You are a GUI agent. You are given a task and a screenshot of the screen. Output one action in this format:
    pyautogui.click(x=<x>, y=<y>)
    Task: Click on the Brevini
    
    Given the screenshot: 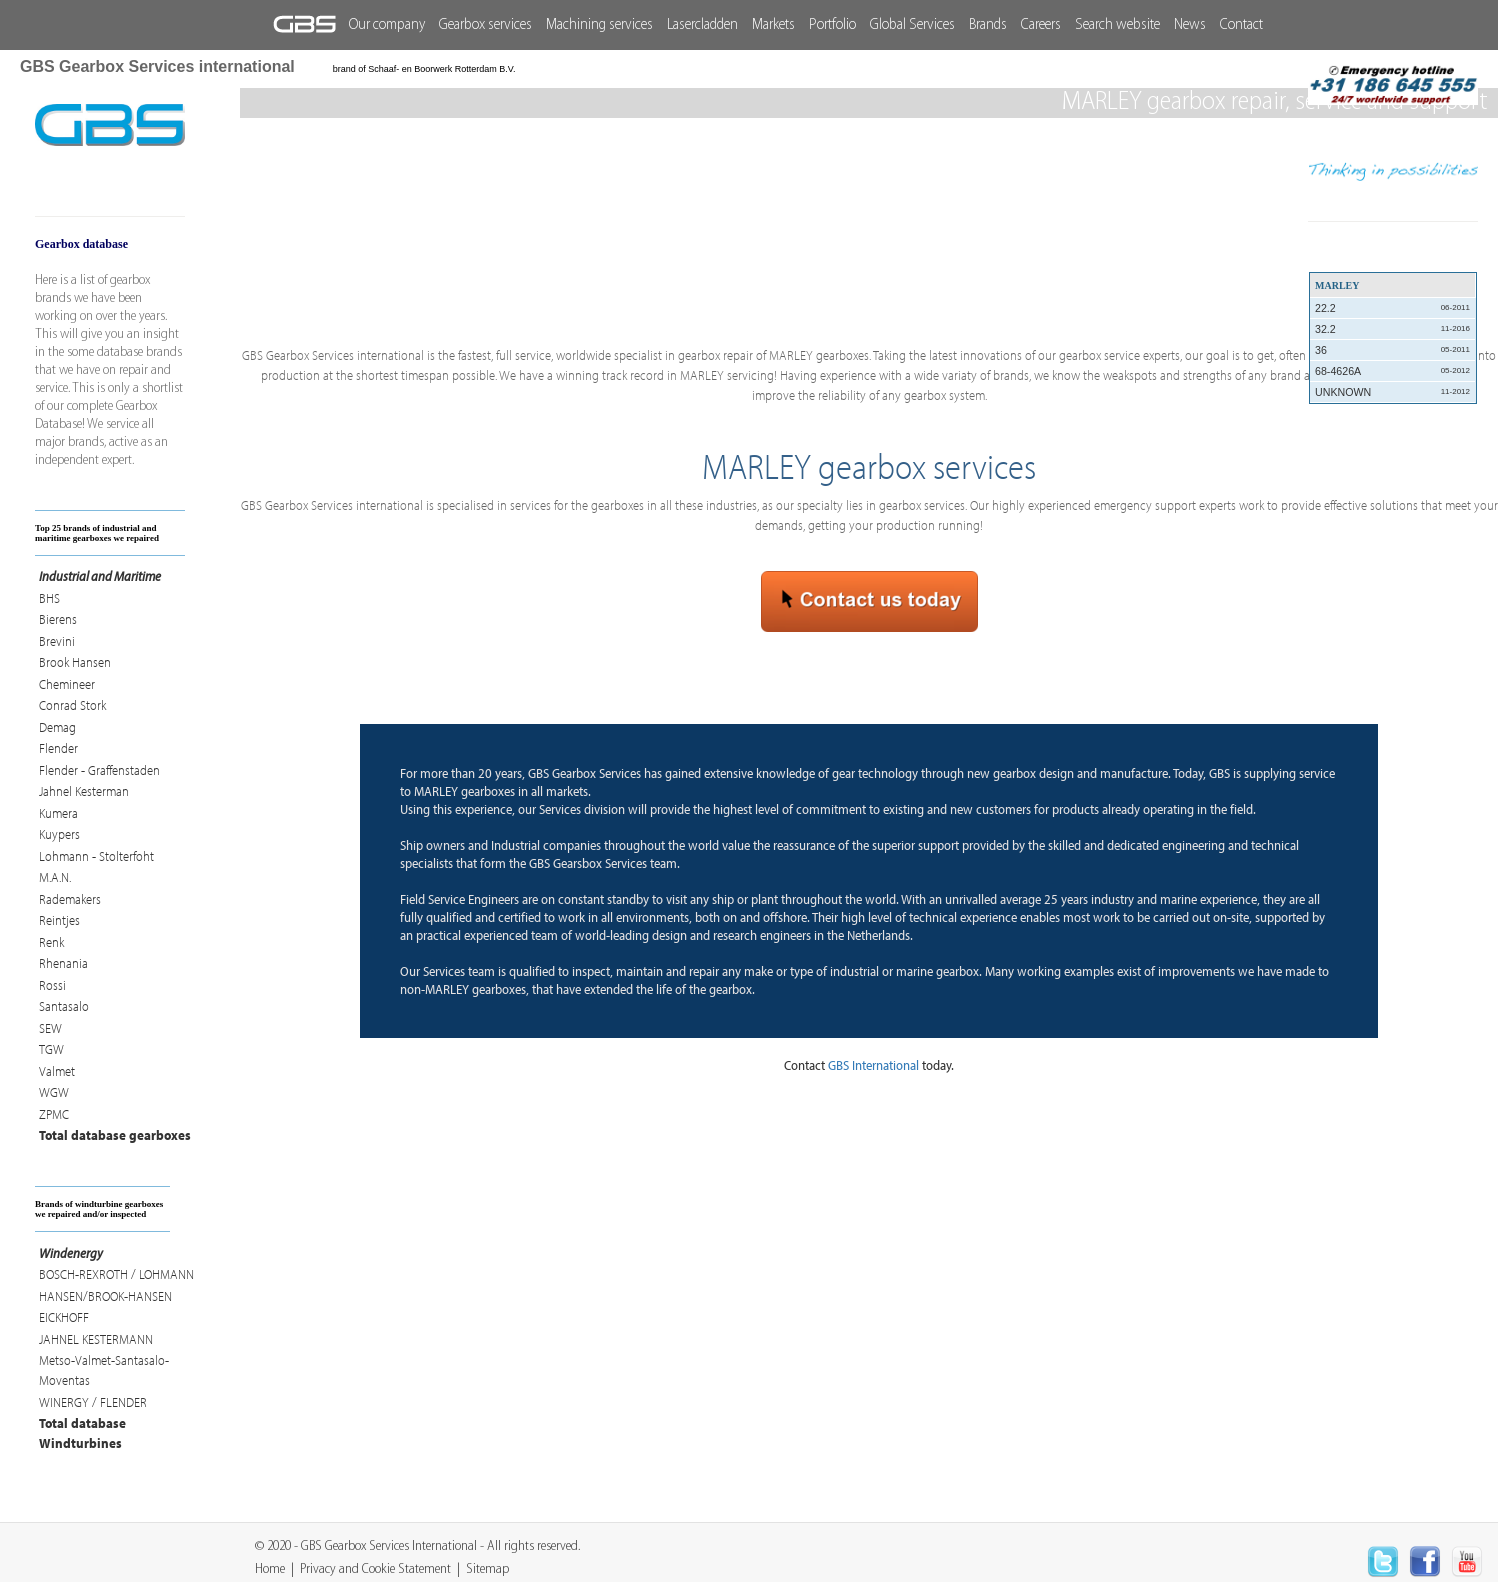 What is the action you would take?
    pyautogui.click(x=57, y=641)
    